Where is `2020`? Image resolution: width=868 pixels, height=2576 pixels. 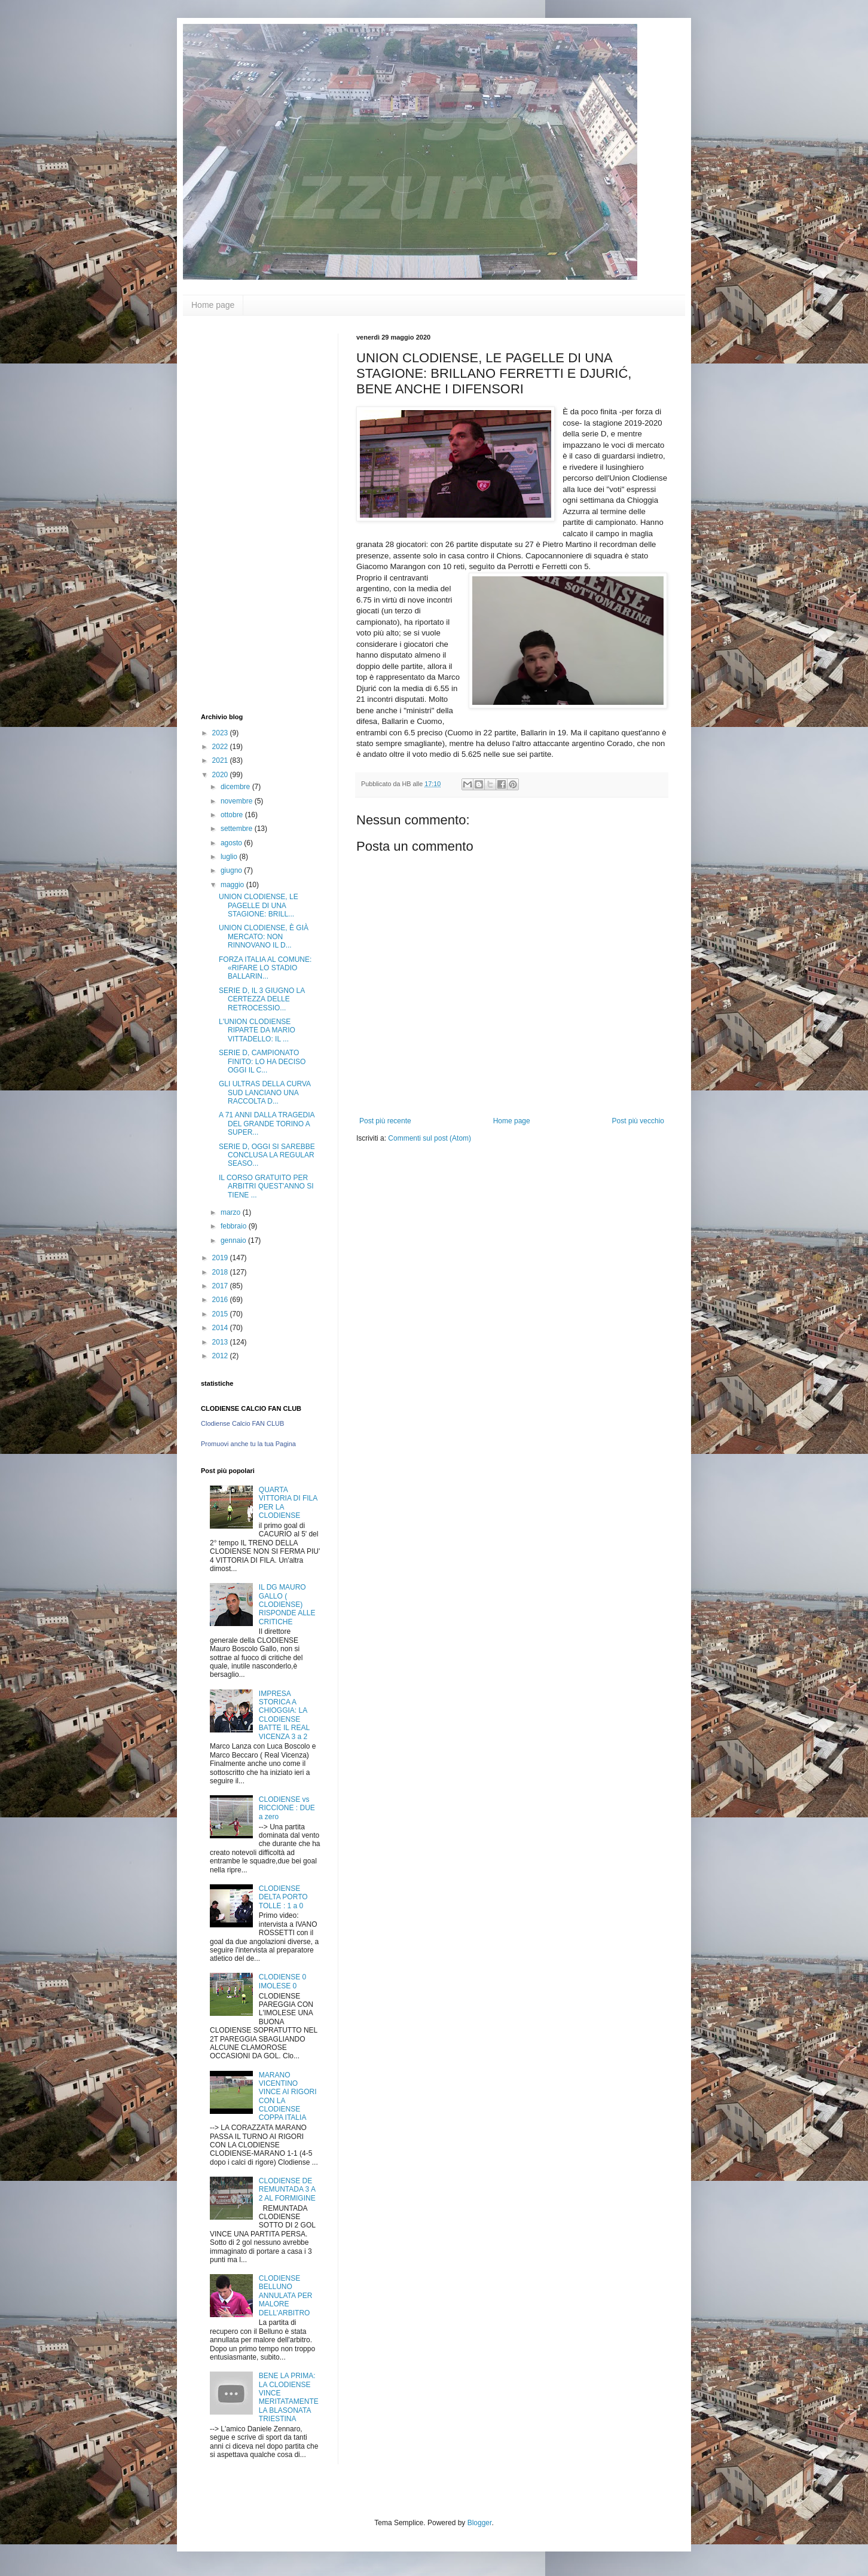 2020 is located at coordinates (221, 775).